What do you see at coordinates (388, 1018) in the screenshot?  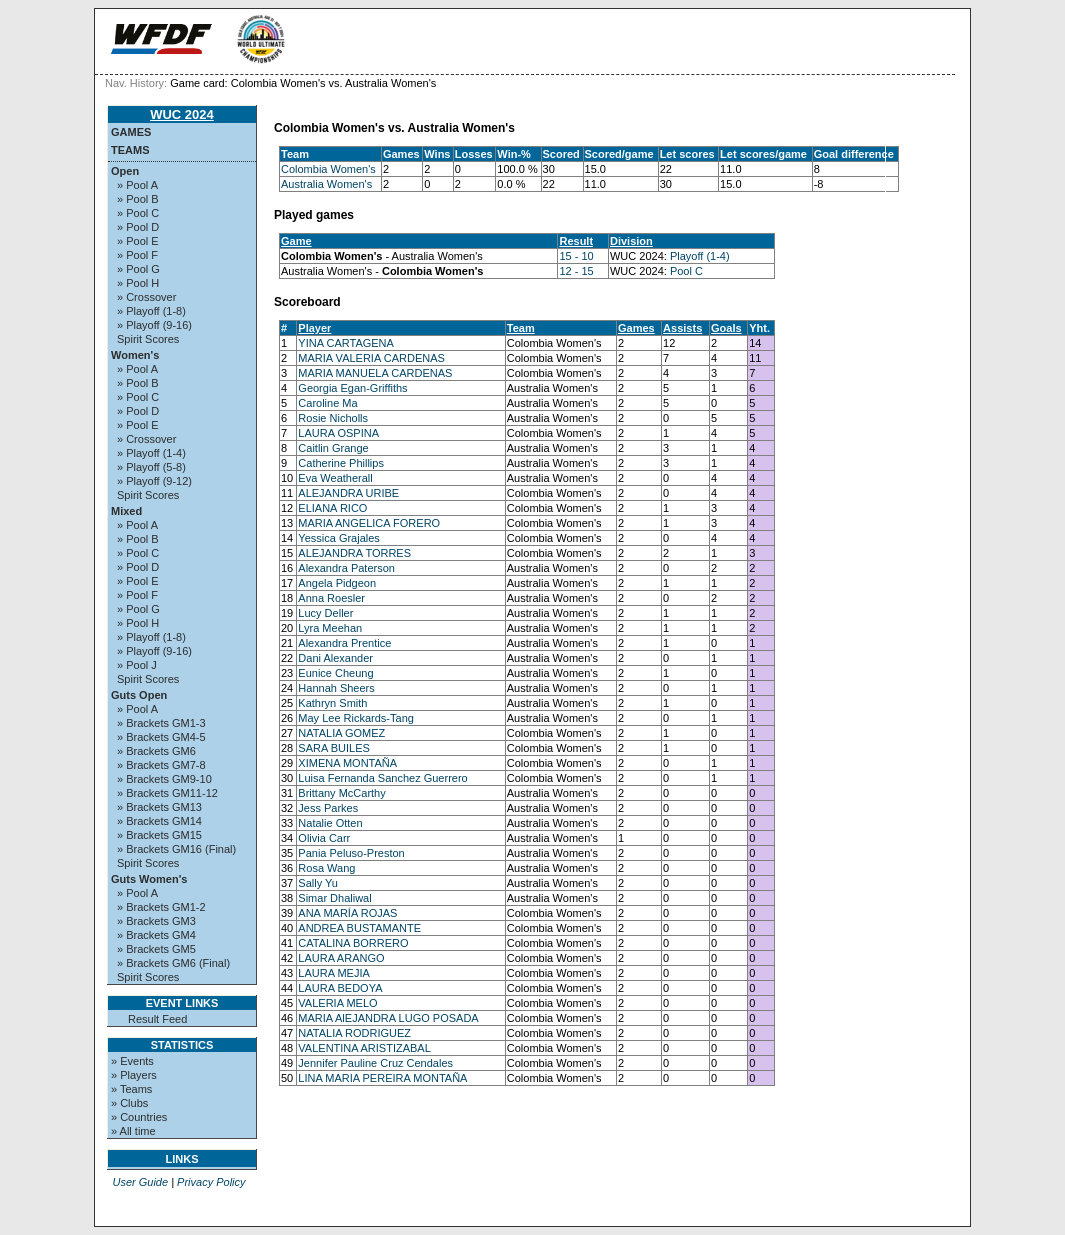 I see `MARIA AlEJANDRA LUGO POSADA` at bounding box center [388, 1018].